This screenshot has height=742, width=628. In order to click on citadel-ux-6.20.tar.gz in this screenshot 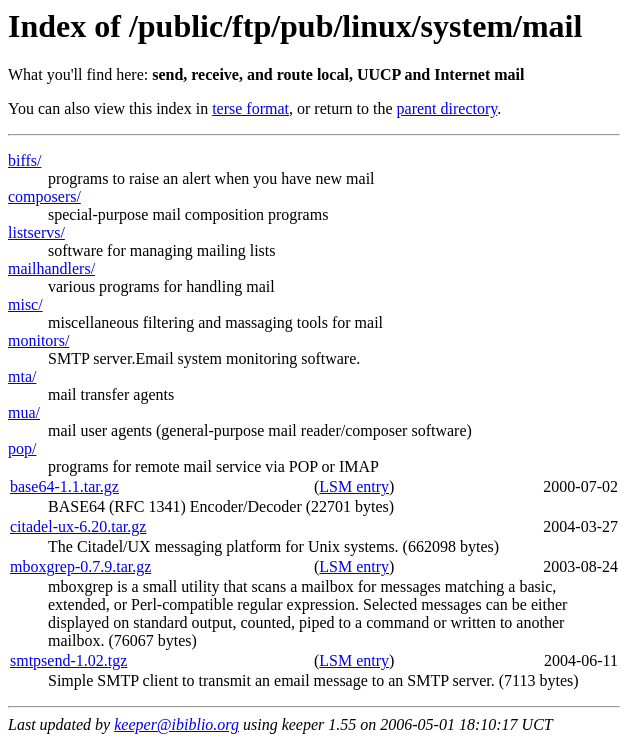, I will do `click(78, 526)`.